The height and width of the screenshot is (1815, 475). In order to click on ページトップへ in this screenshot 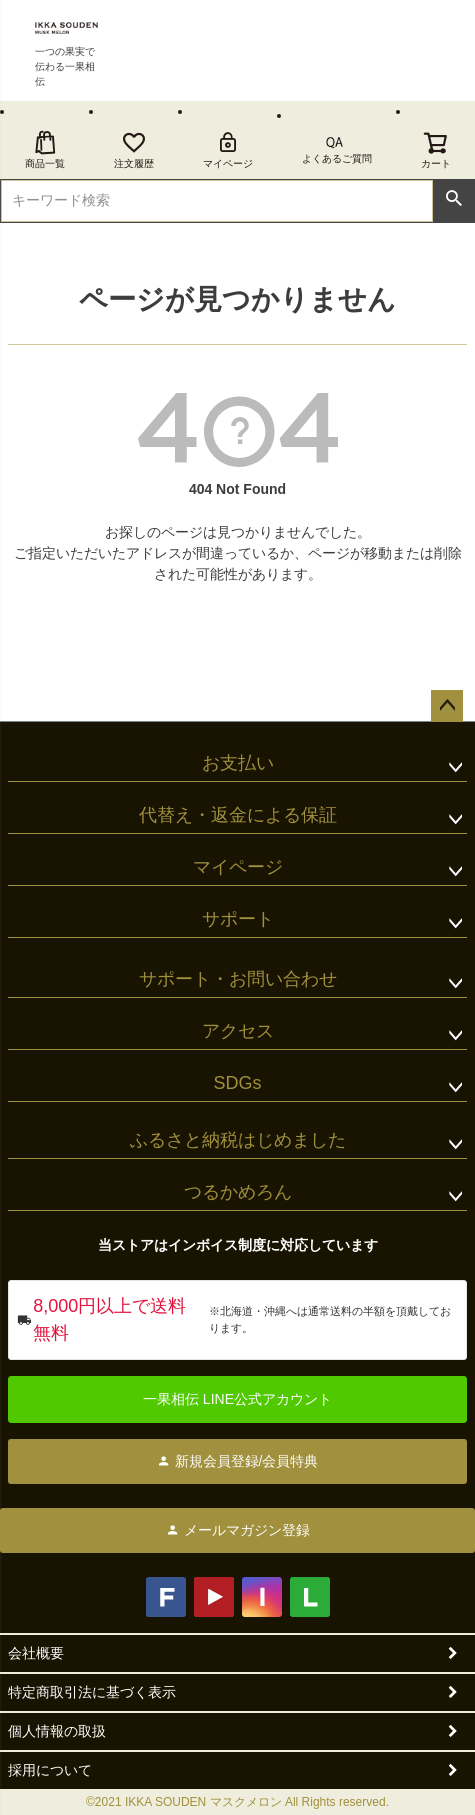, I will do `click(447, 706)`.